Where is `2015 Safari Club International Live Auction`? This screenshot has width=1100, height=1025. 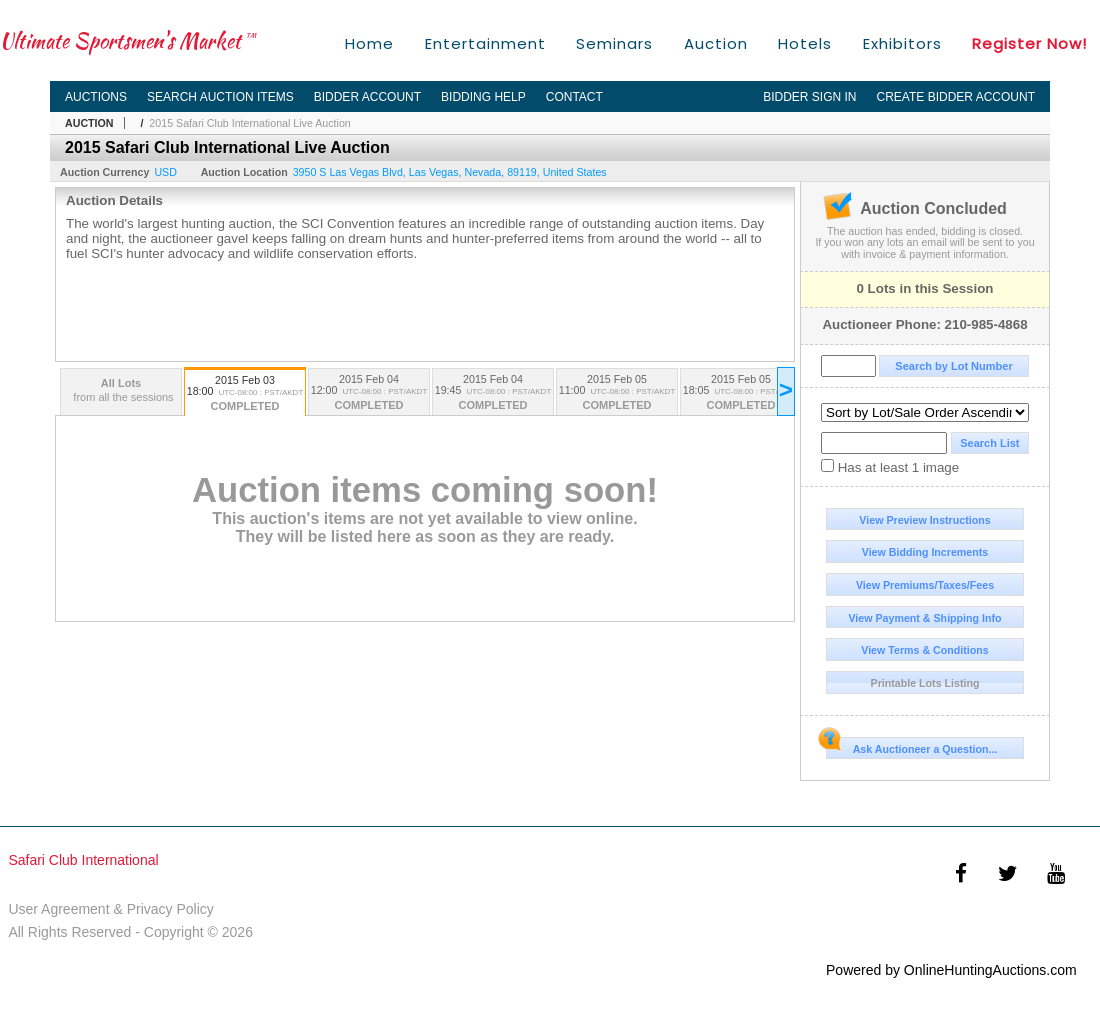
2015 Safari Club International Live Auction is located at coordinates (249, 123).